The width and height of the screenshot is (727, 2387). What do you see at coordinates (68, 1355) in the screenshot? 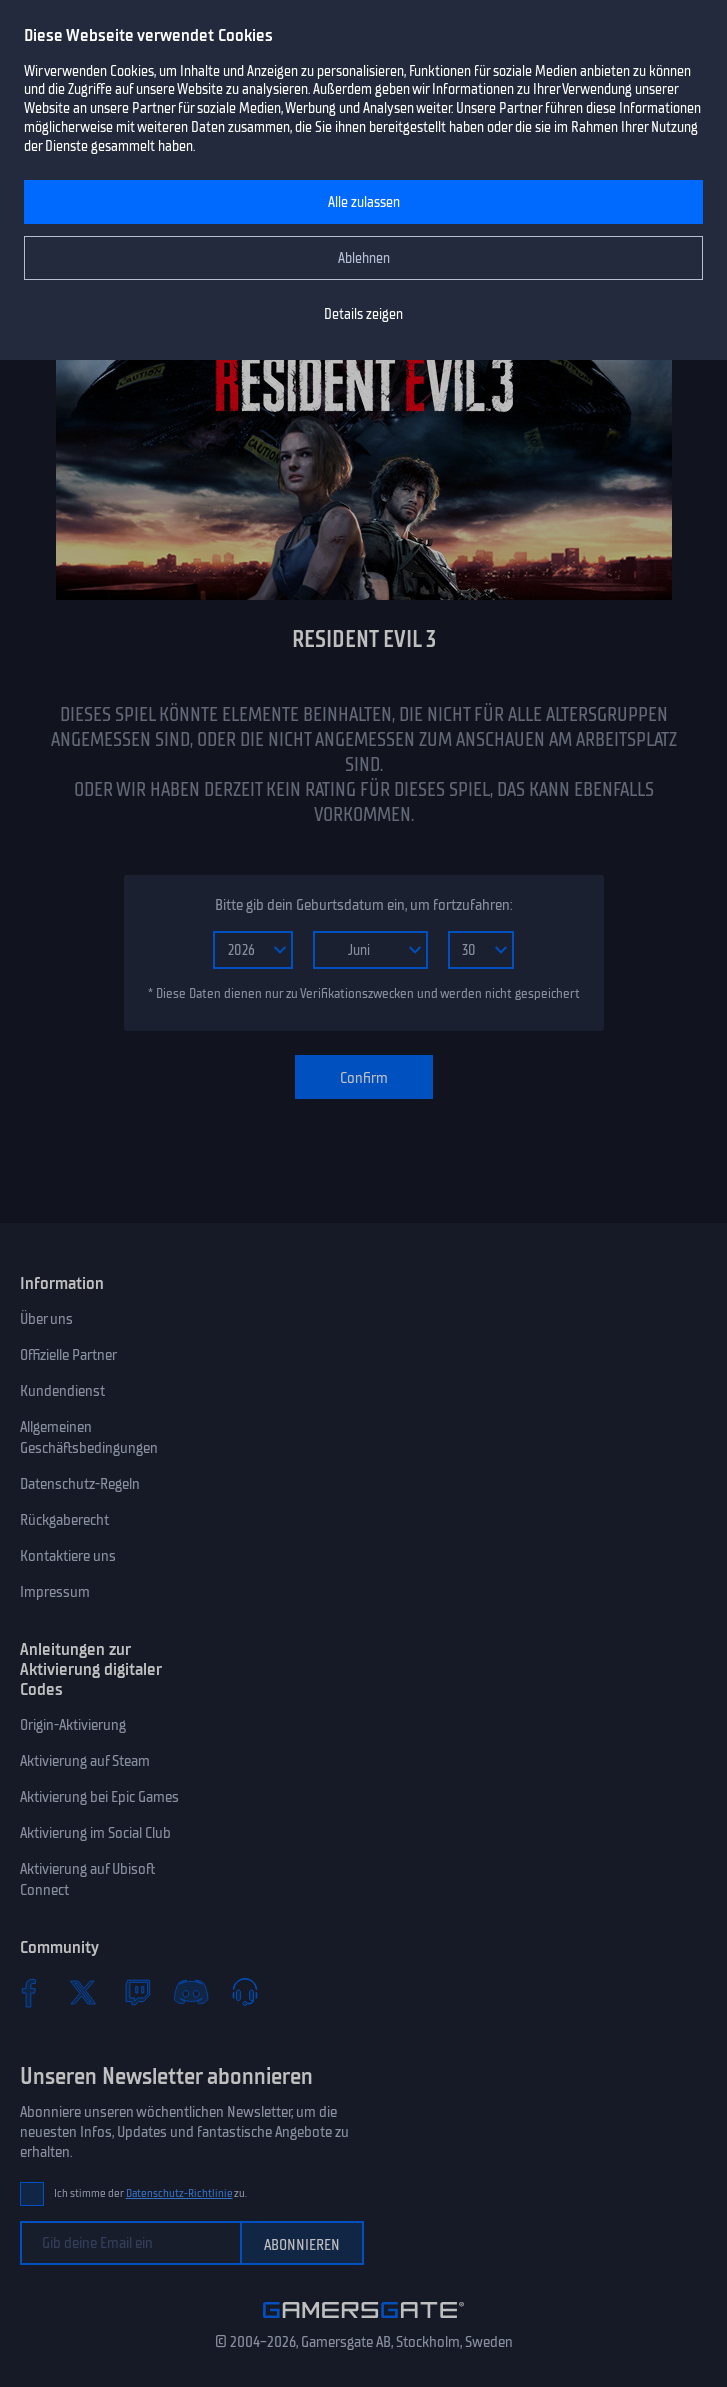
I see `Offizielle Partner` at bounding box center [68, 1355].